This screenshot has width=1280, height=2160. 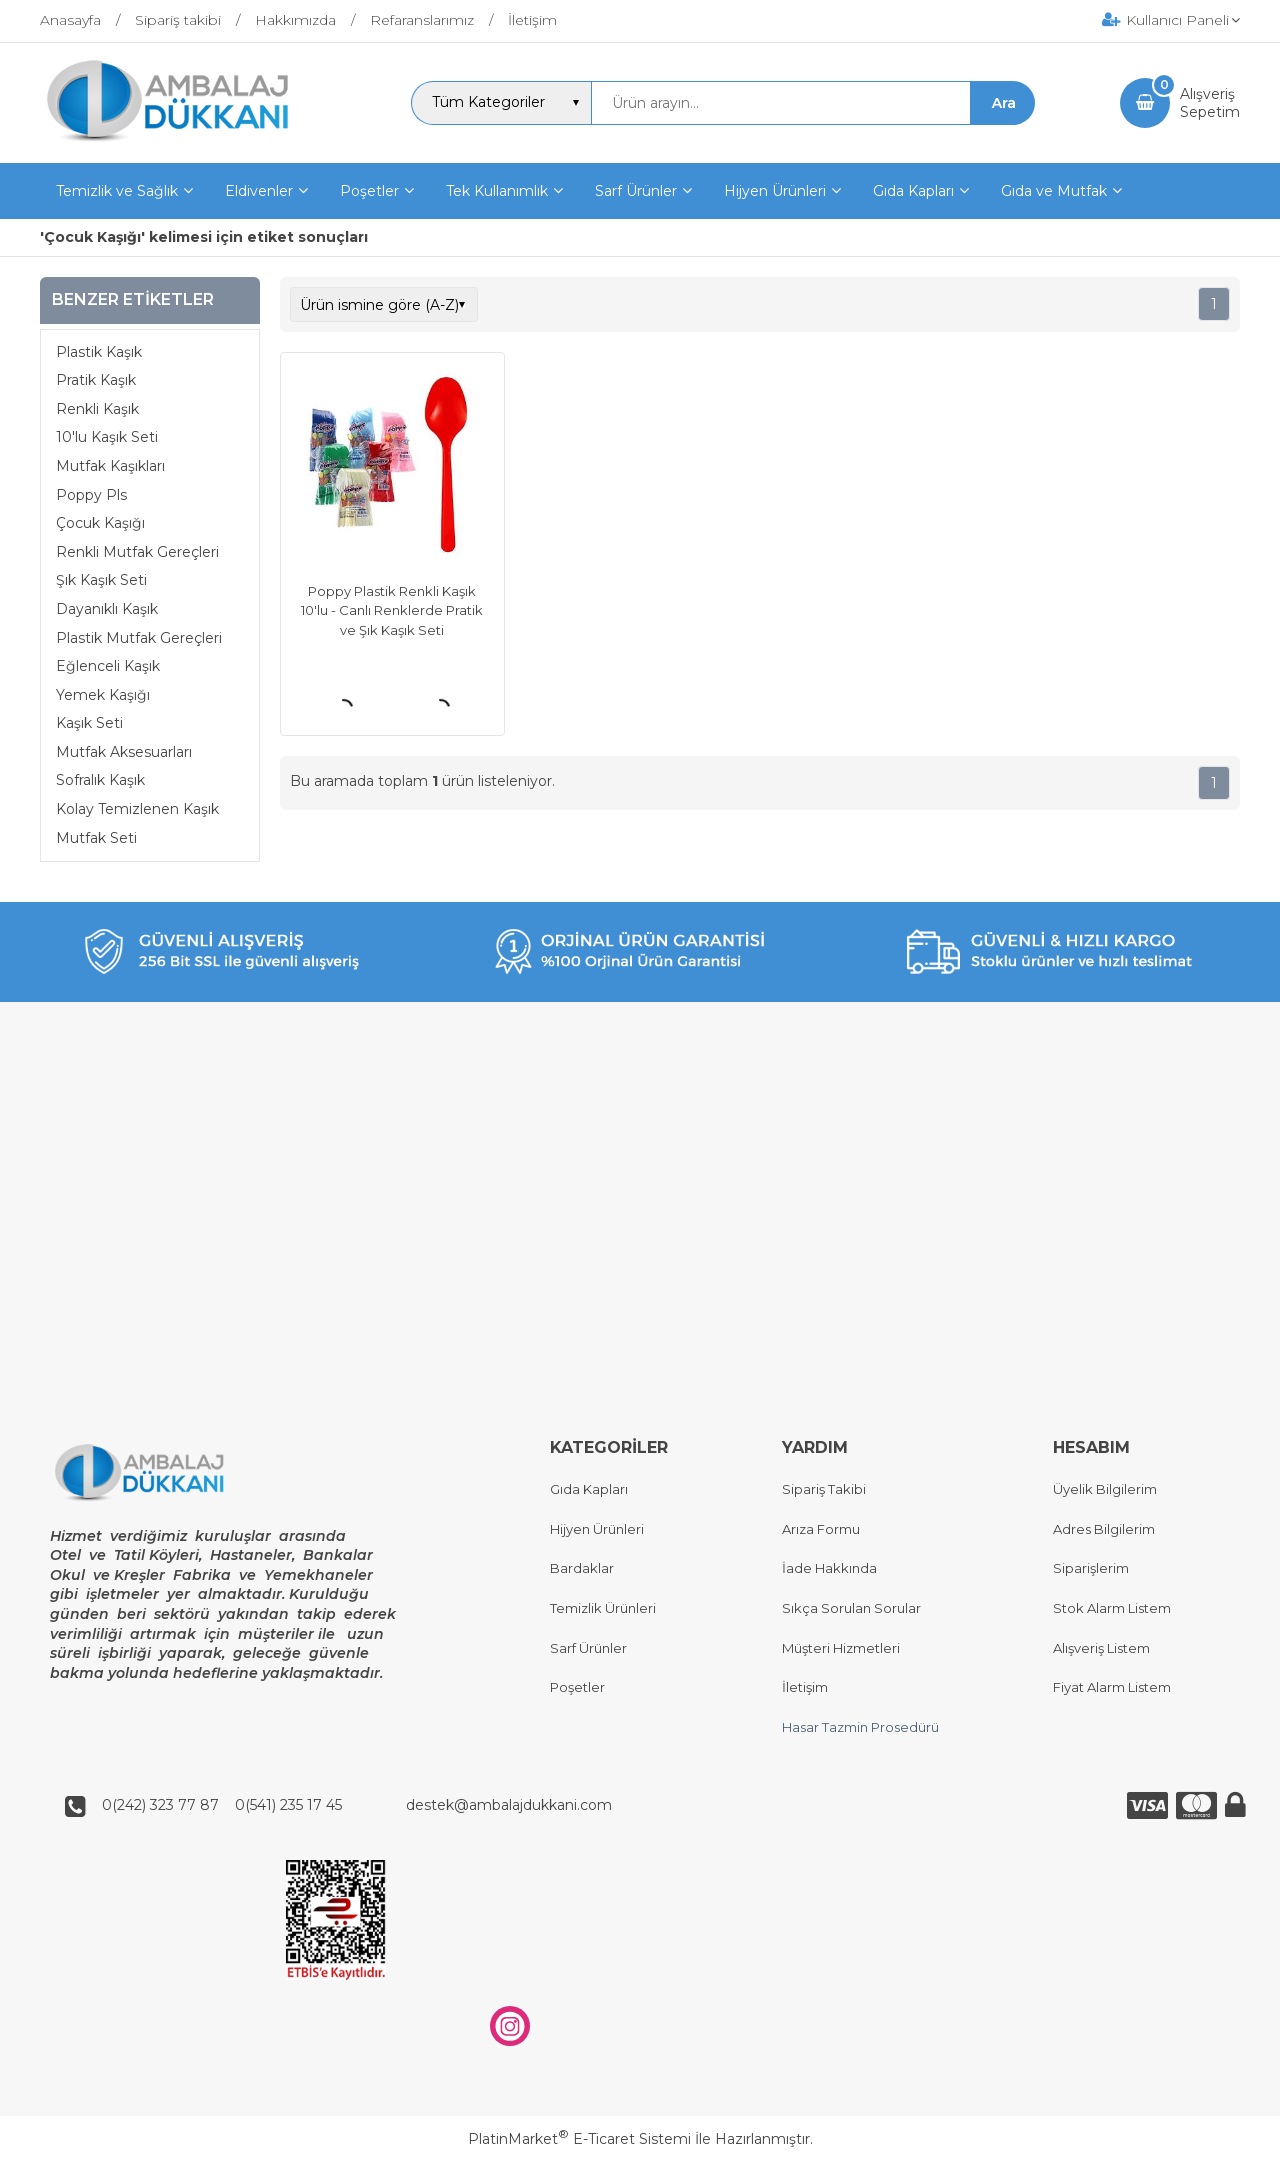 I want to click on Hijyen Ürünleri, so click(x=597, y=1529).